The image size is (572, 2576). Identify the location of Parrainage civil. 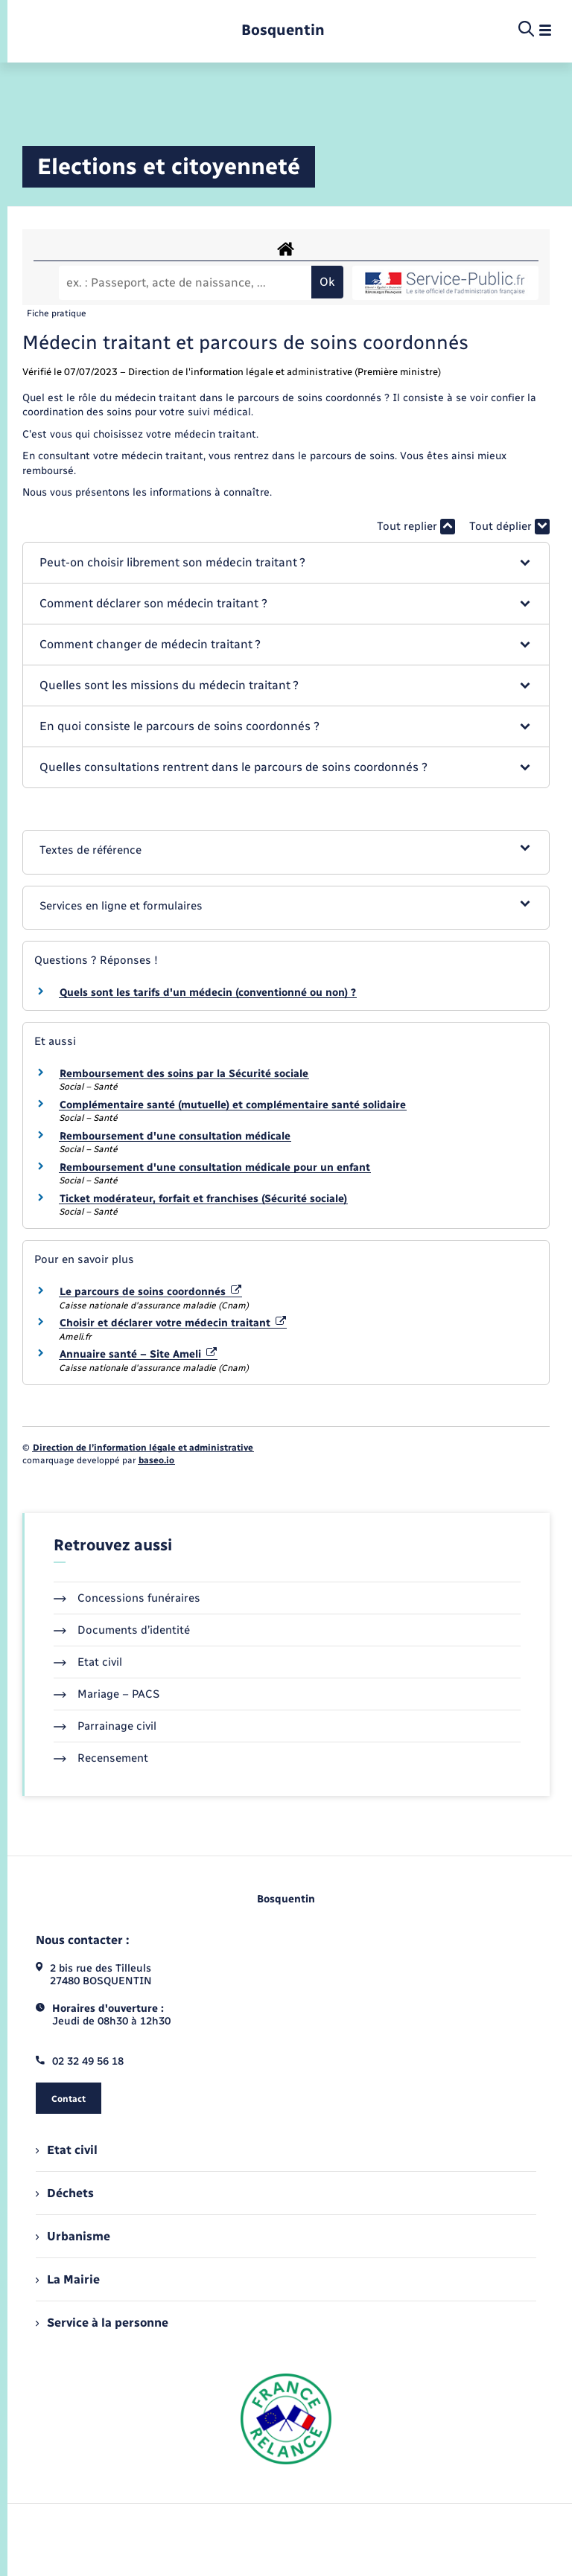
(105, 1726).